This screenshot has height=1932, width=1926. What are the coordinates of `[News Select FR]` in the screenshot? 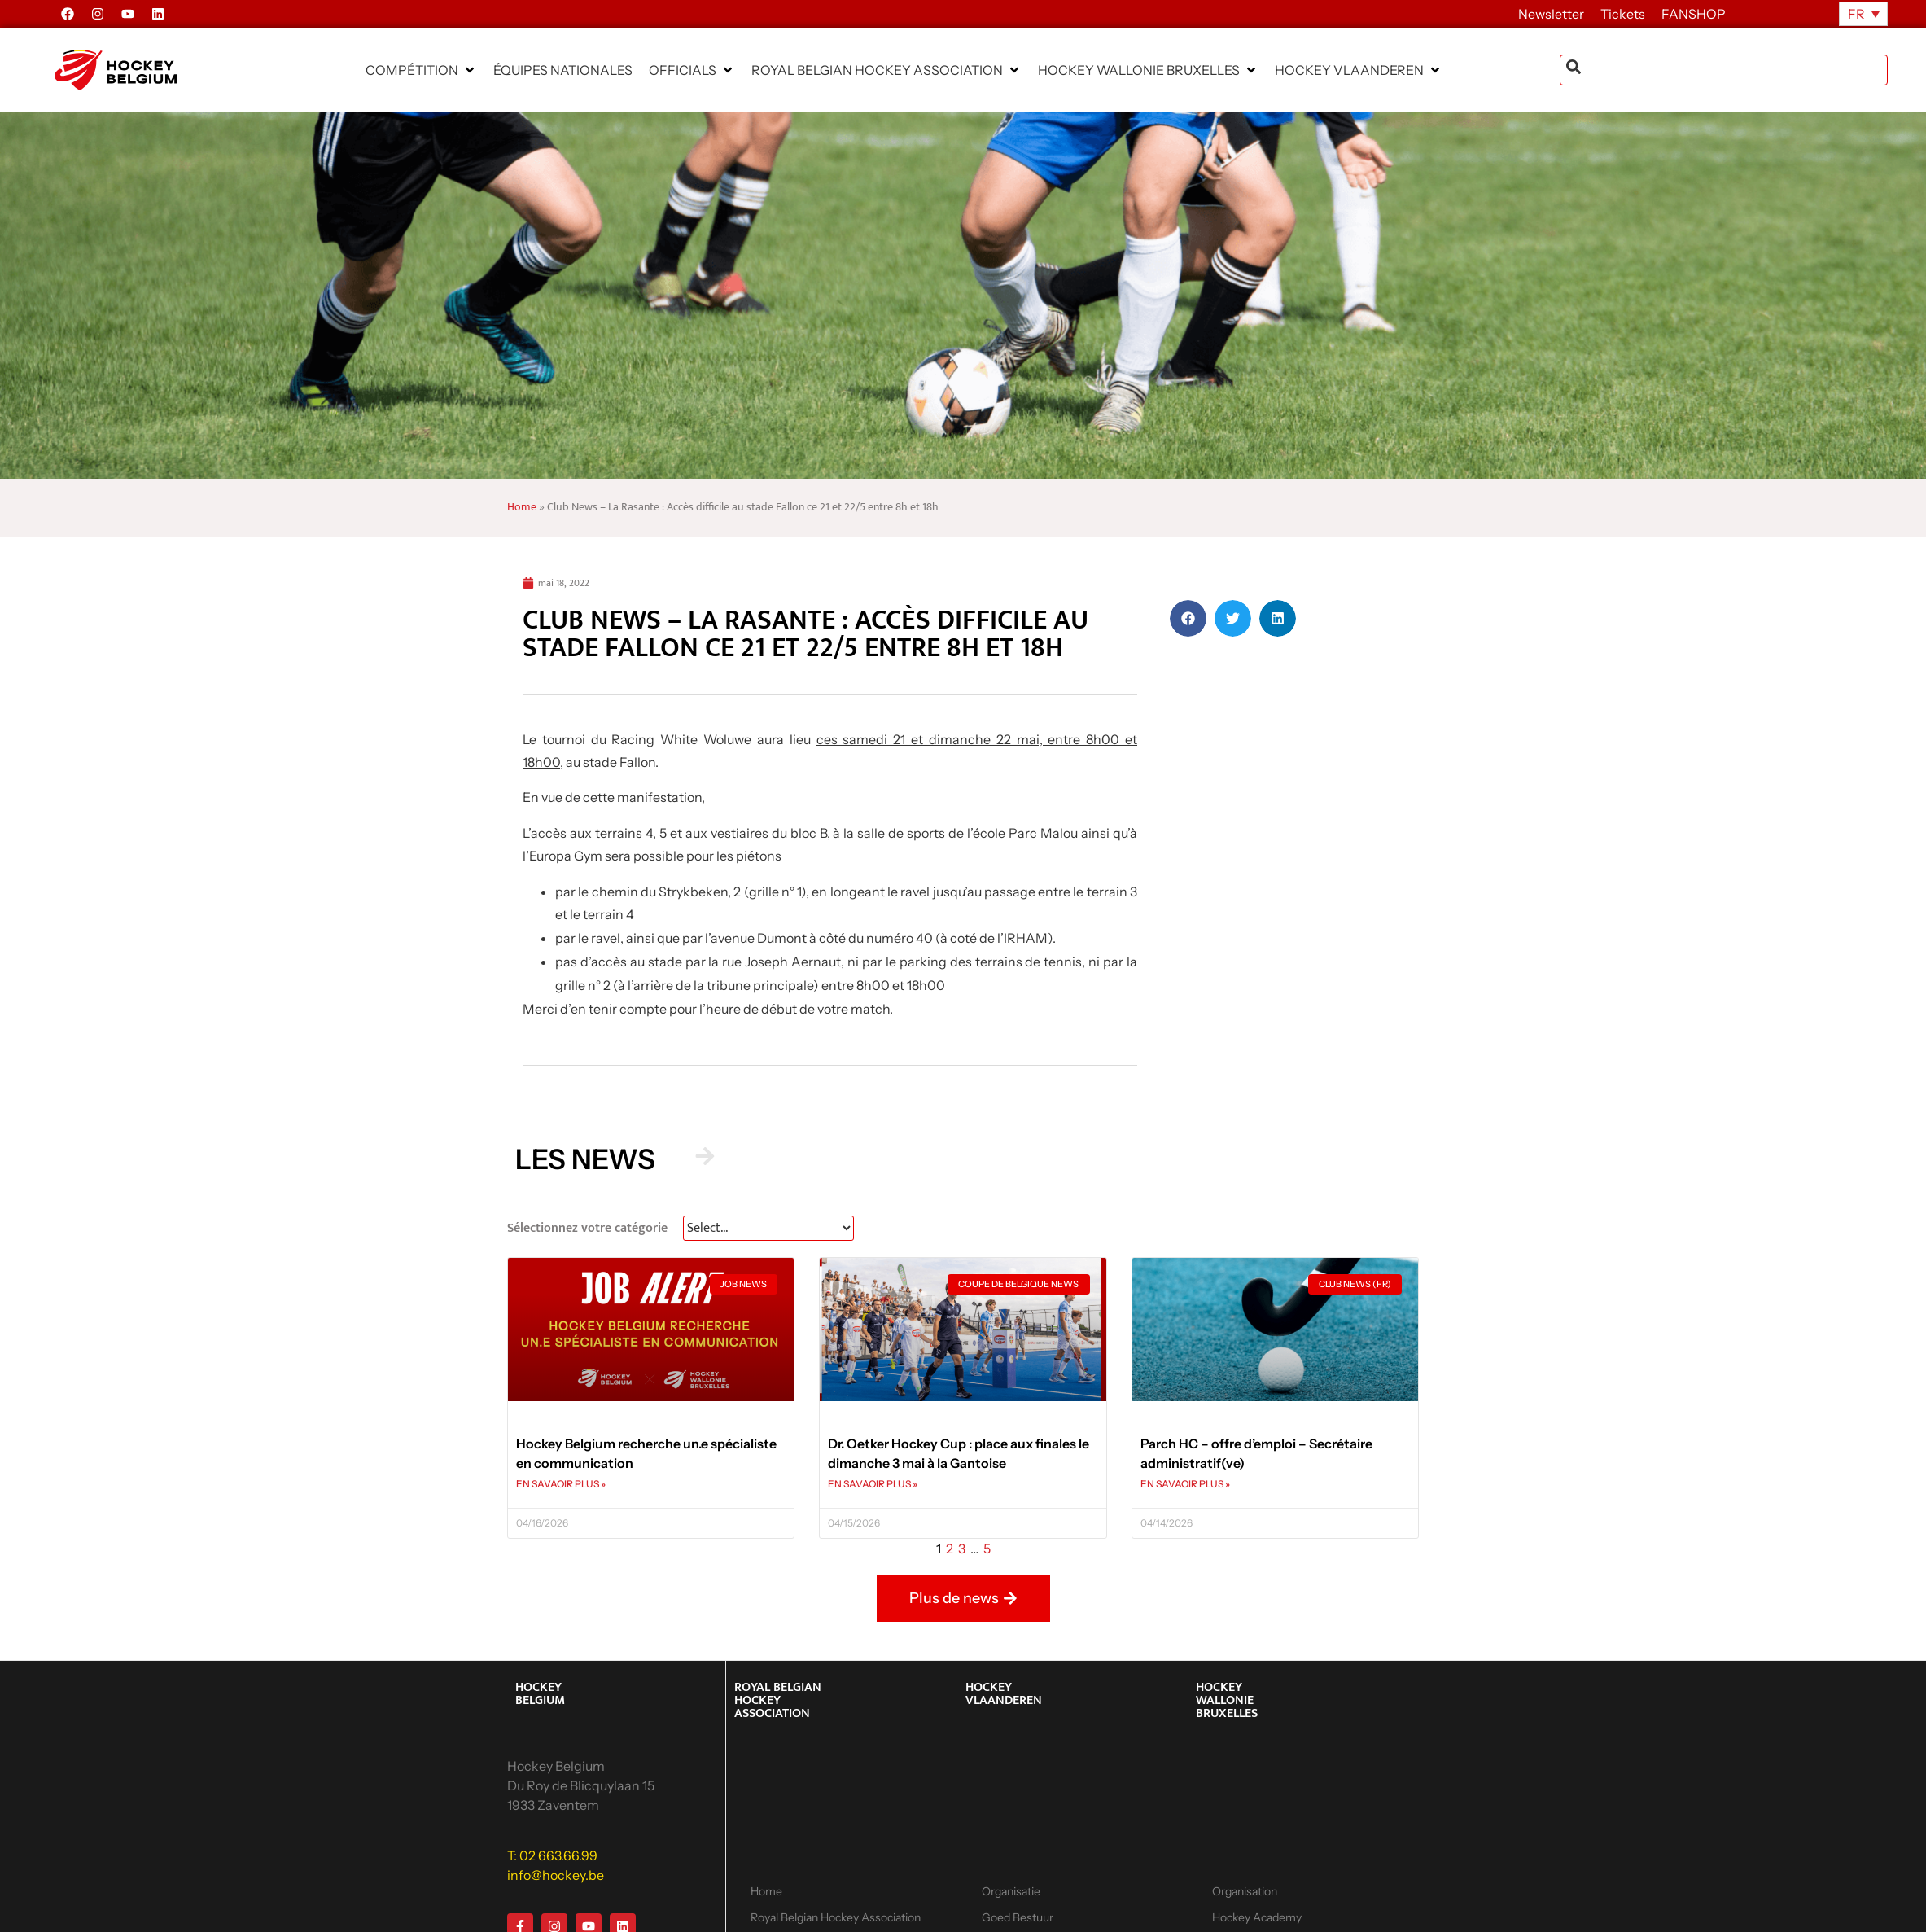 It's located at (768, 1228).